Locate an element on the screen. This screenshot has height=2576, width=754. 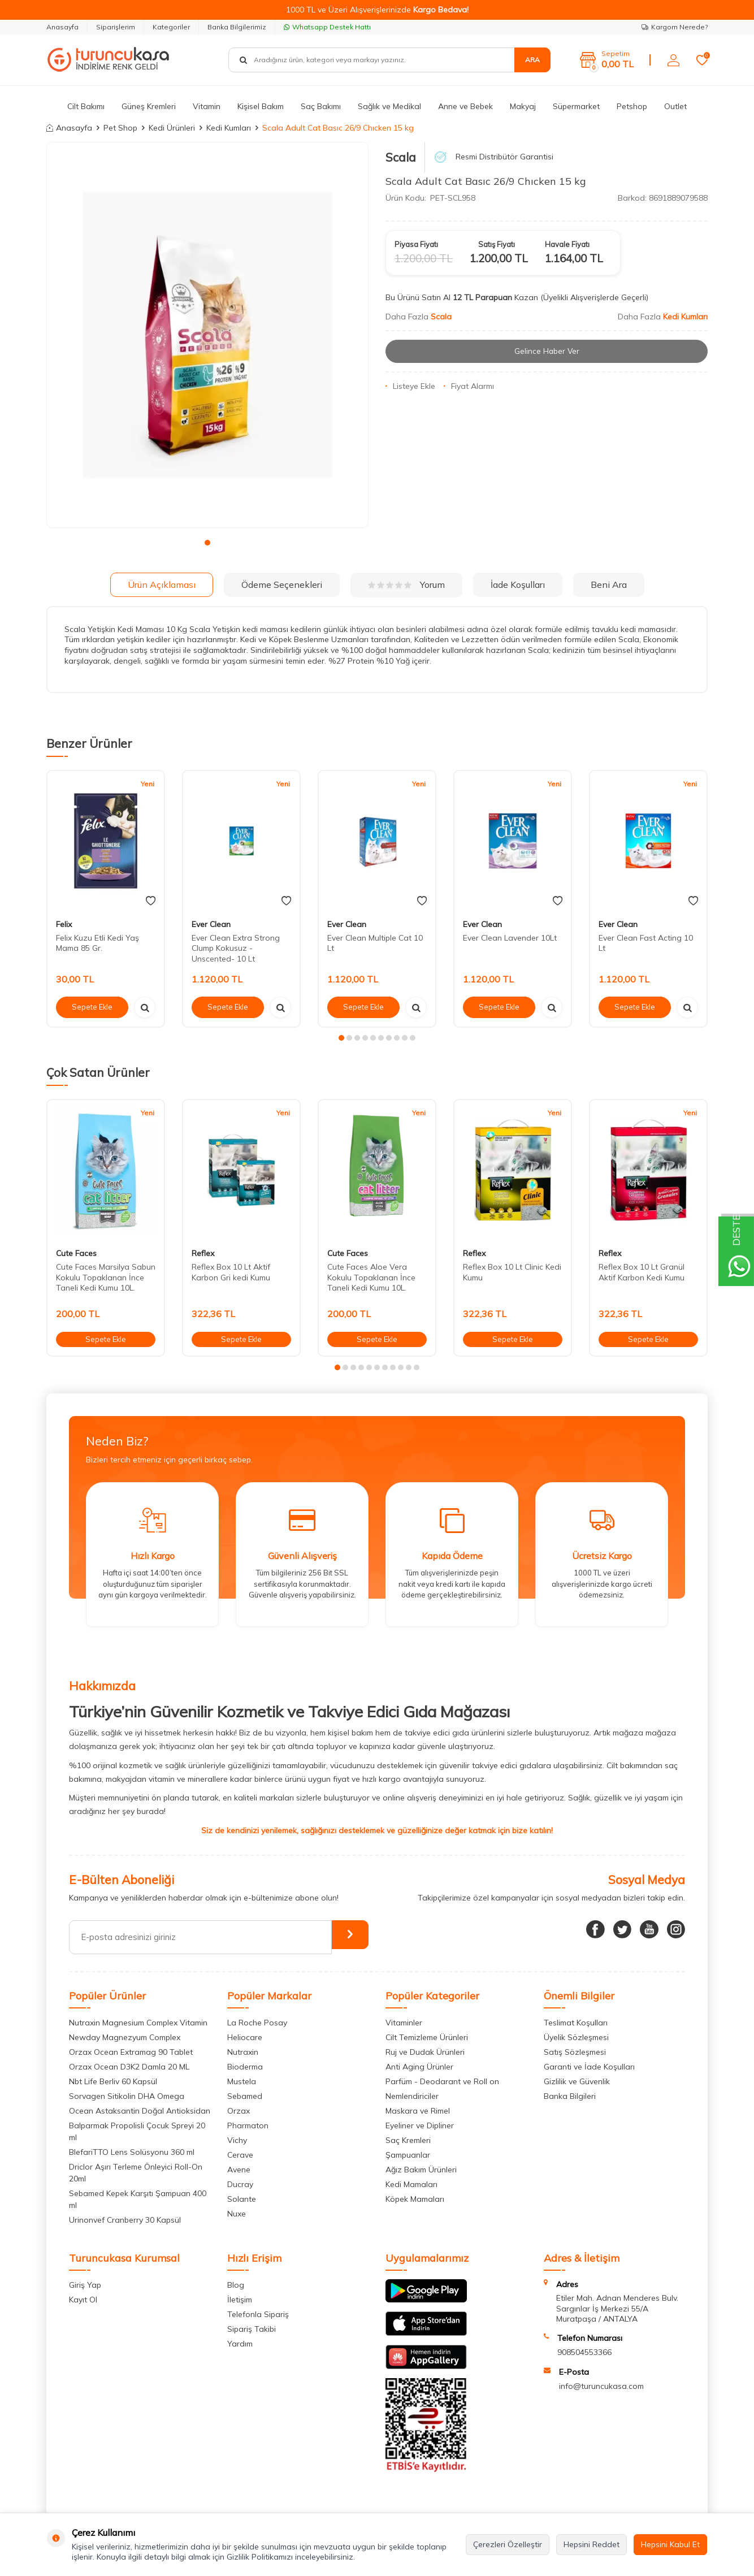
Nutraxin Magnesium Complex Vitamin is located at coordinates (138, 2022).